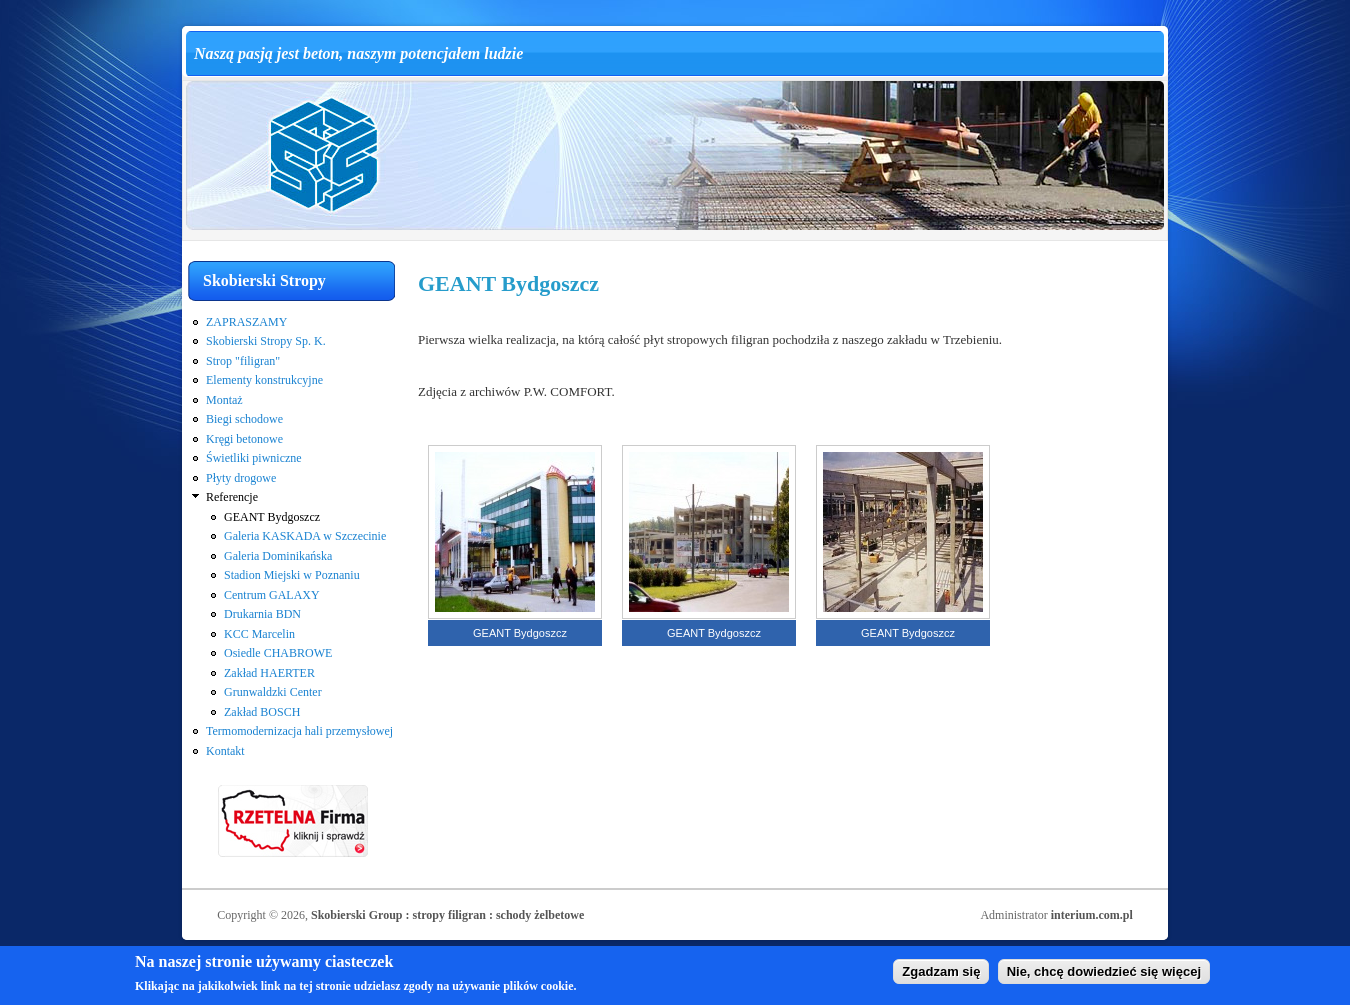 This screenshot has height=1005, width=1350. Describe the element at coordinates (266, 341) in the screenshot. I see `Skobierski Stropy Sp. K.` at that location.